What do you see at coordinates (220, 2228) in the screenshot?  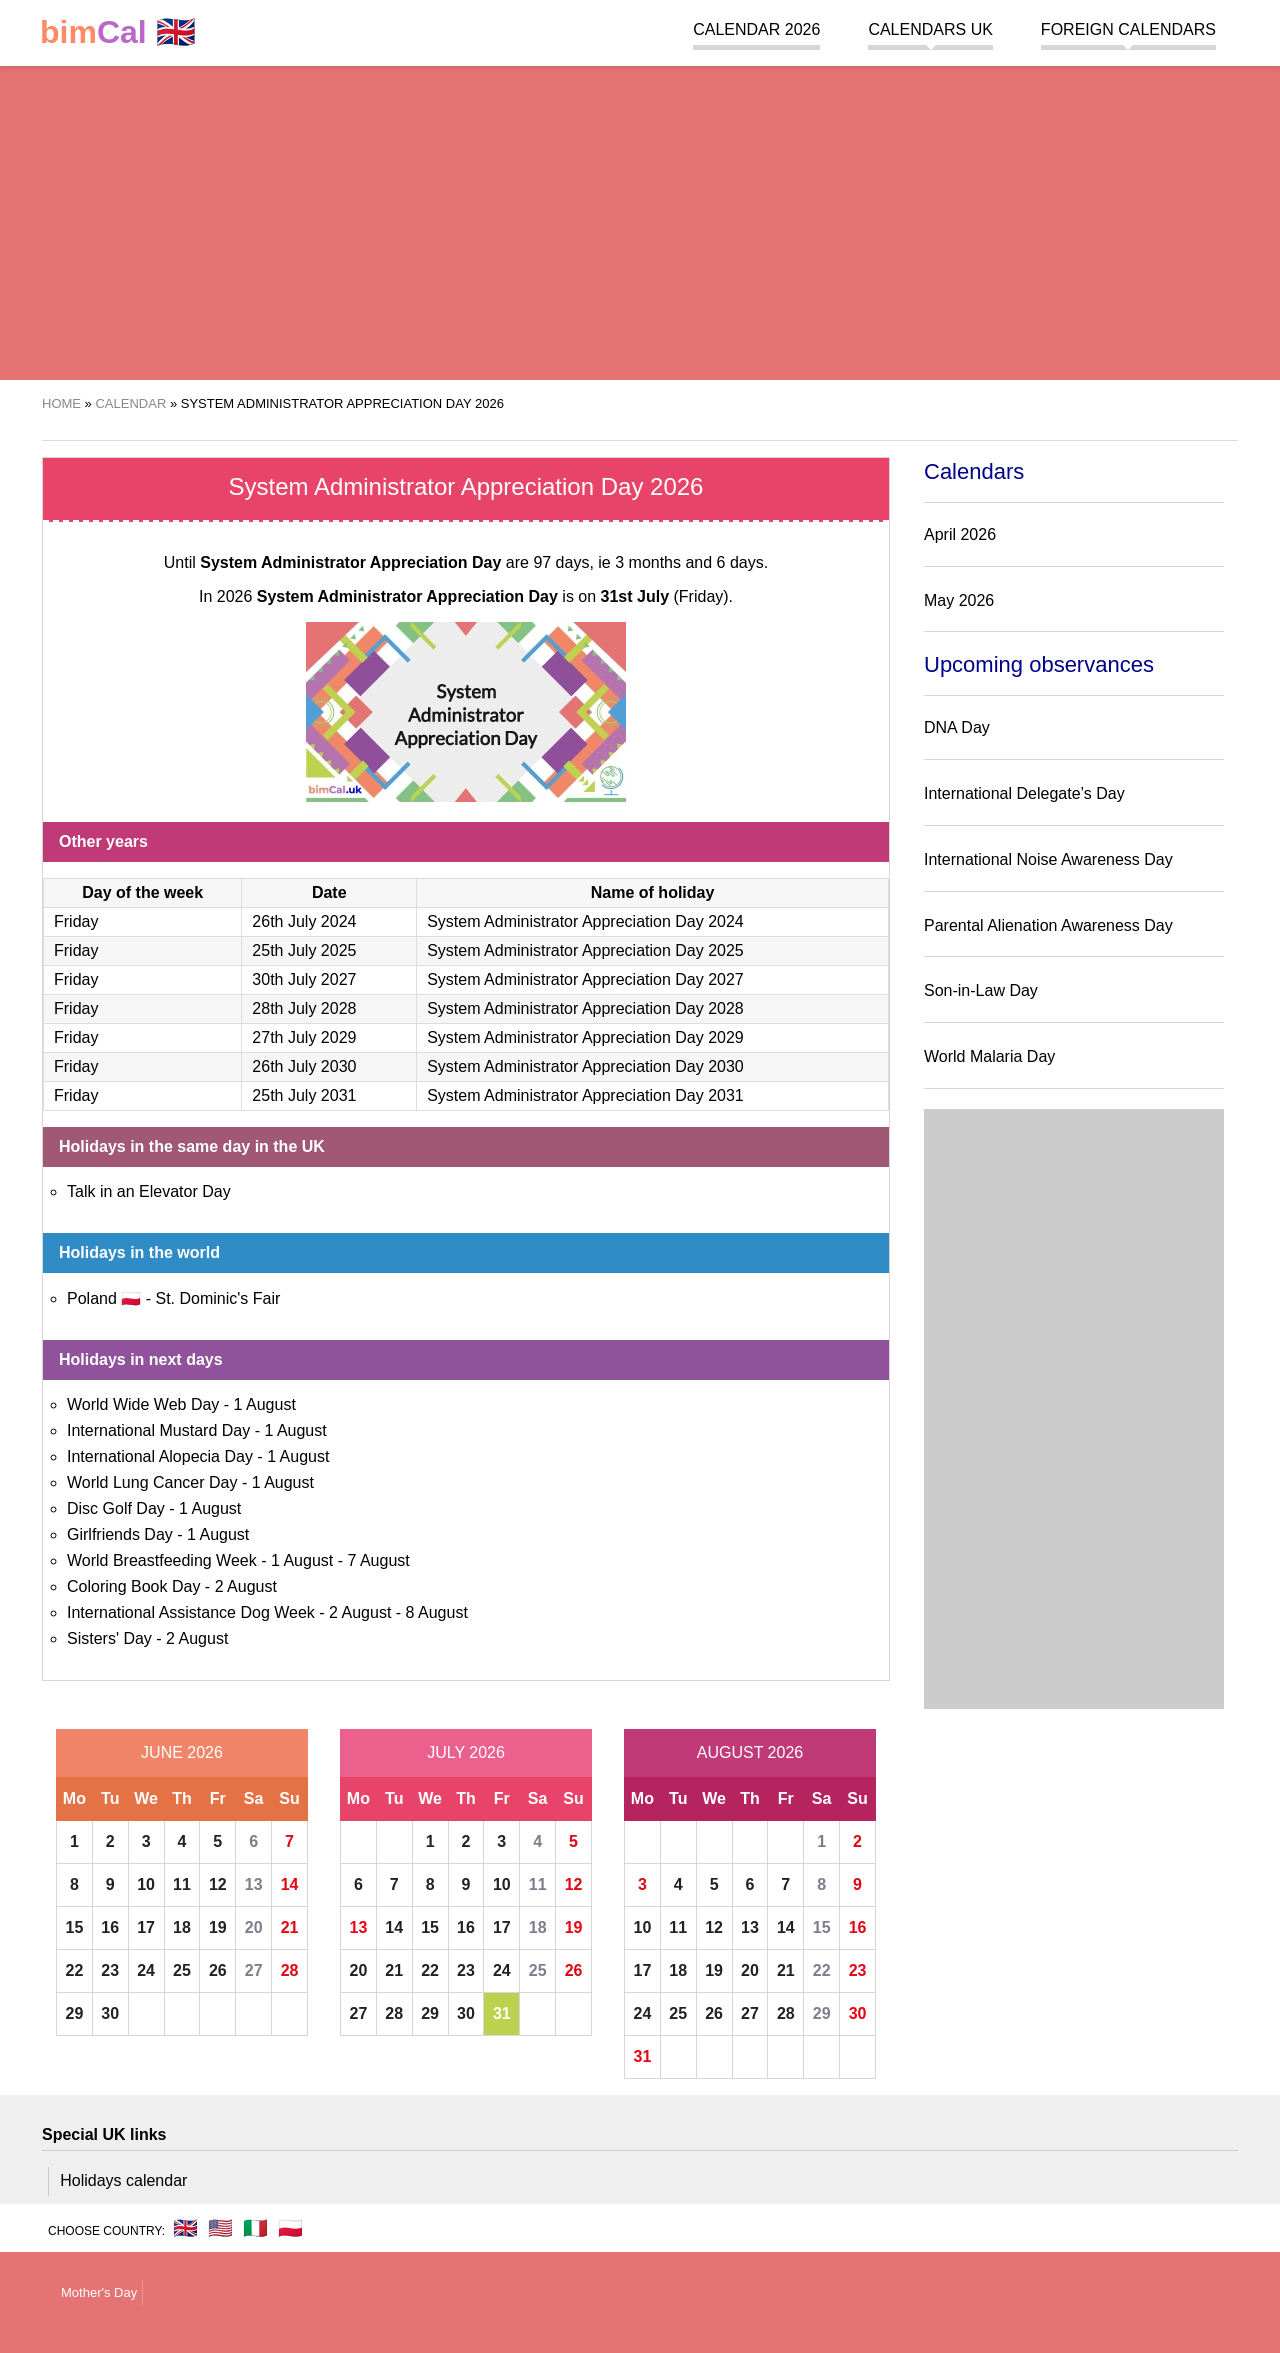 I see `🇺🇸` at bounding box center [220, 2228].